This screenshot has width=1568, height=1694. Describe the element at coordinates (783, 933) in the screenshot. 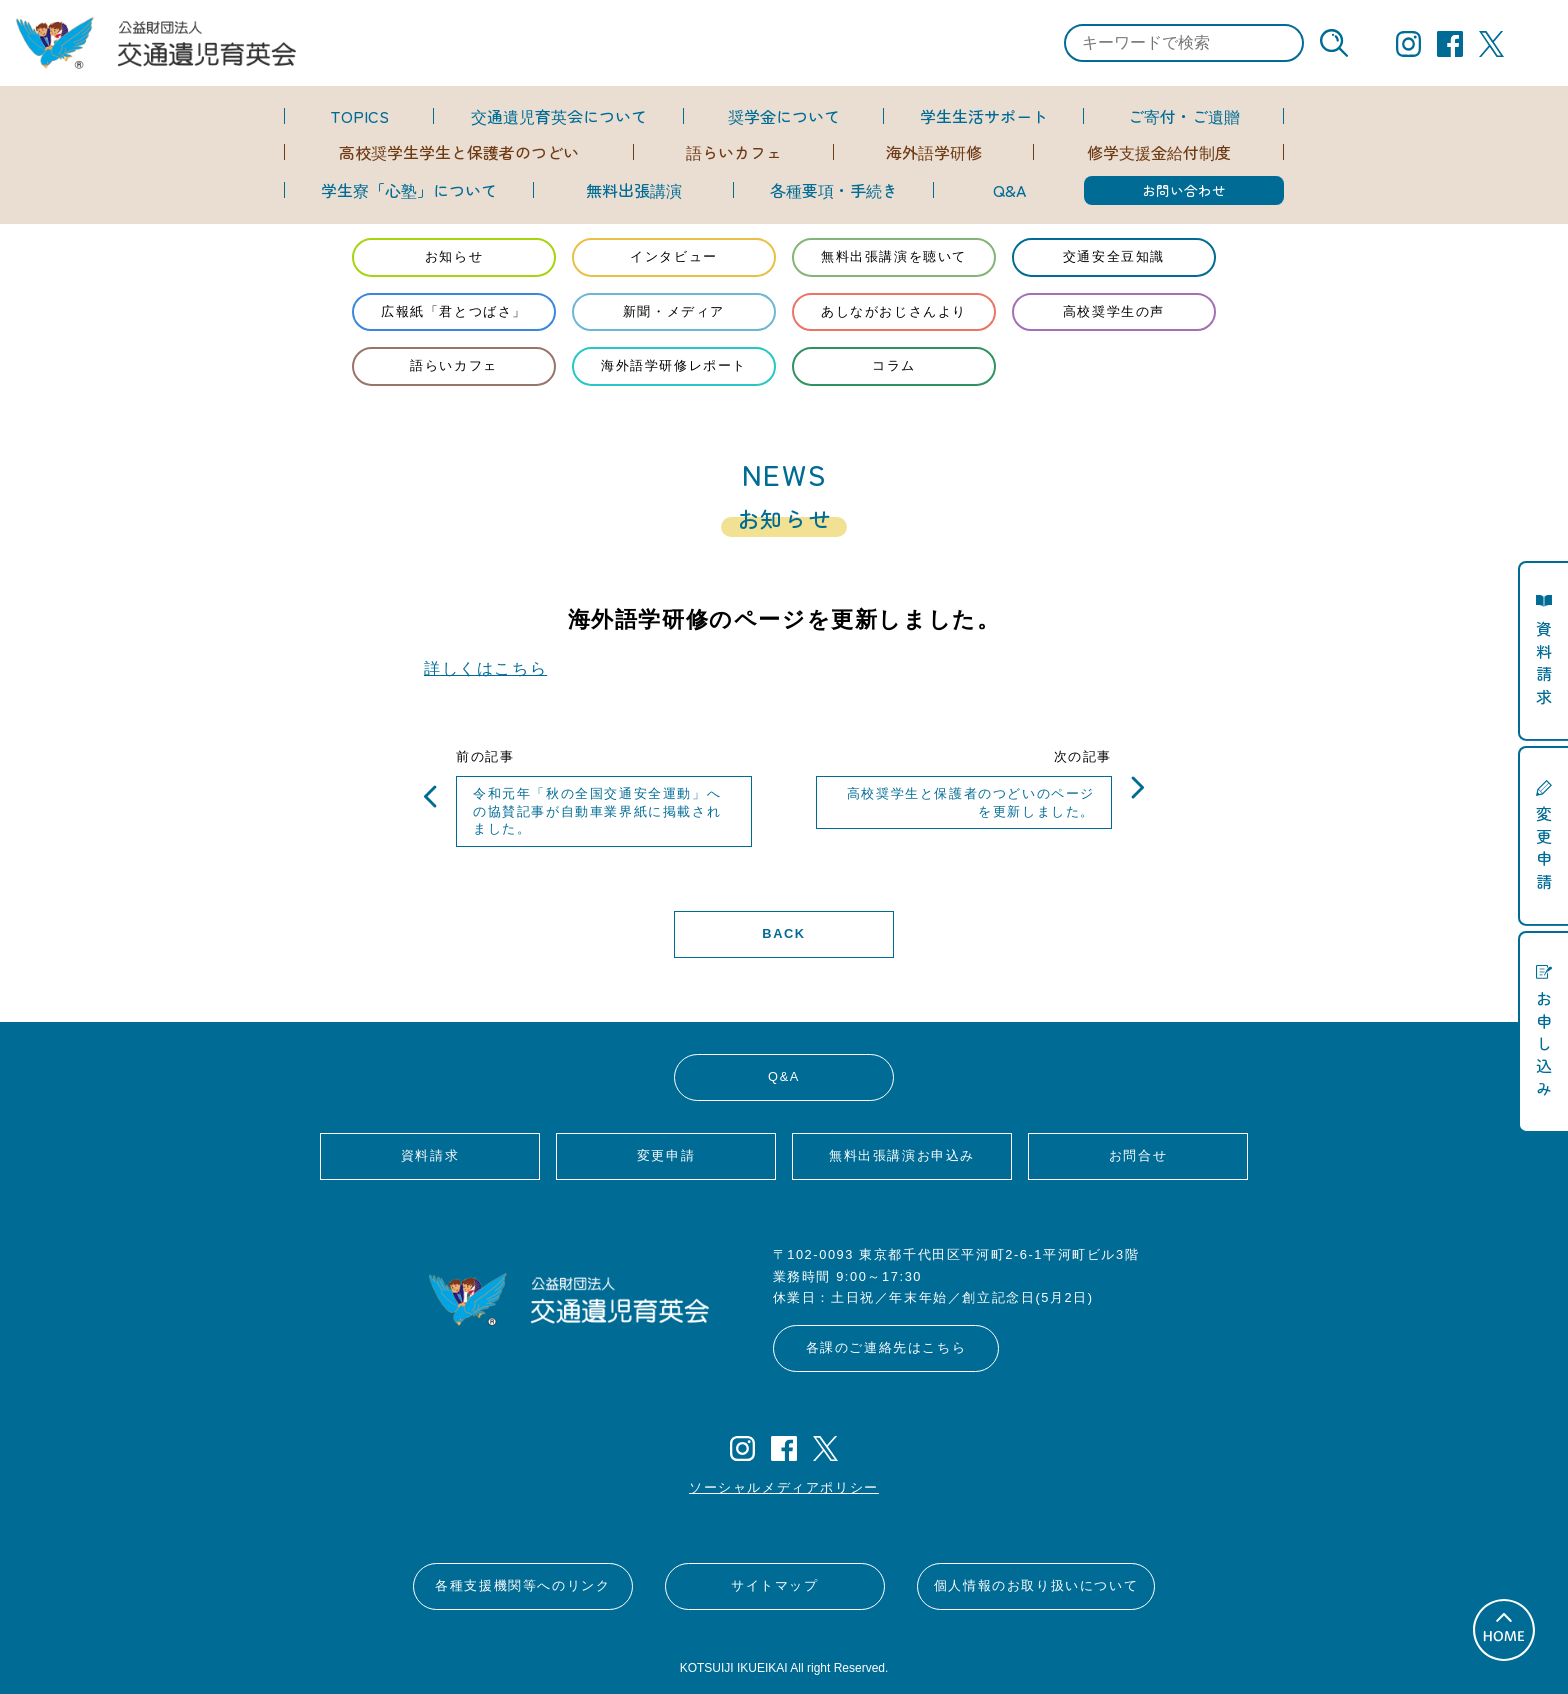

I see `BACK` at that location.